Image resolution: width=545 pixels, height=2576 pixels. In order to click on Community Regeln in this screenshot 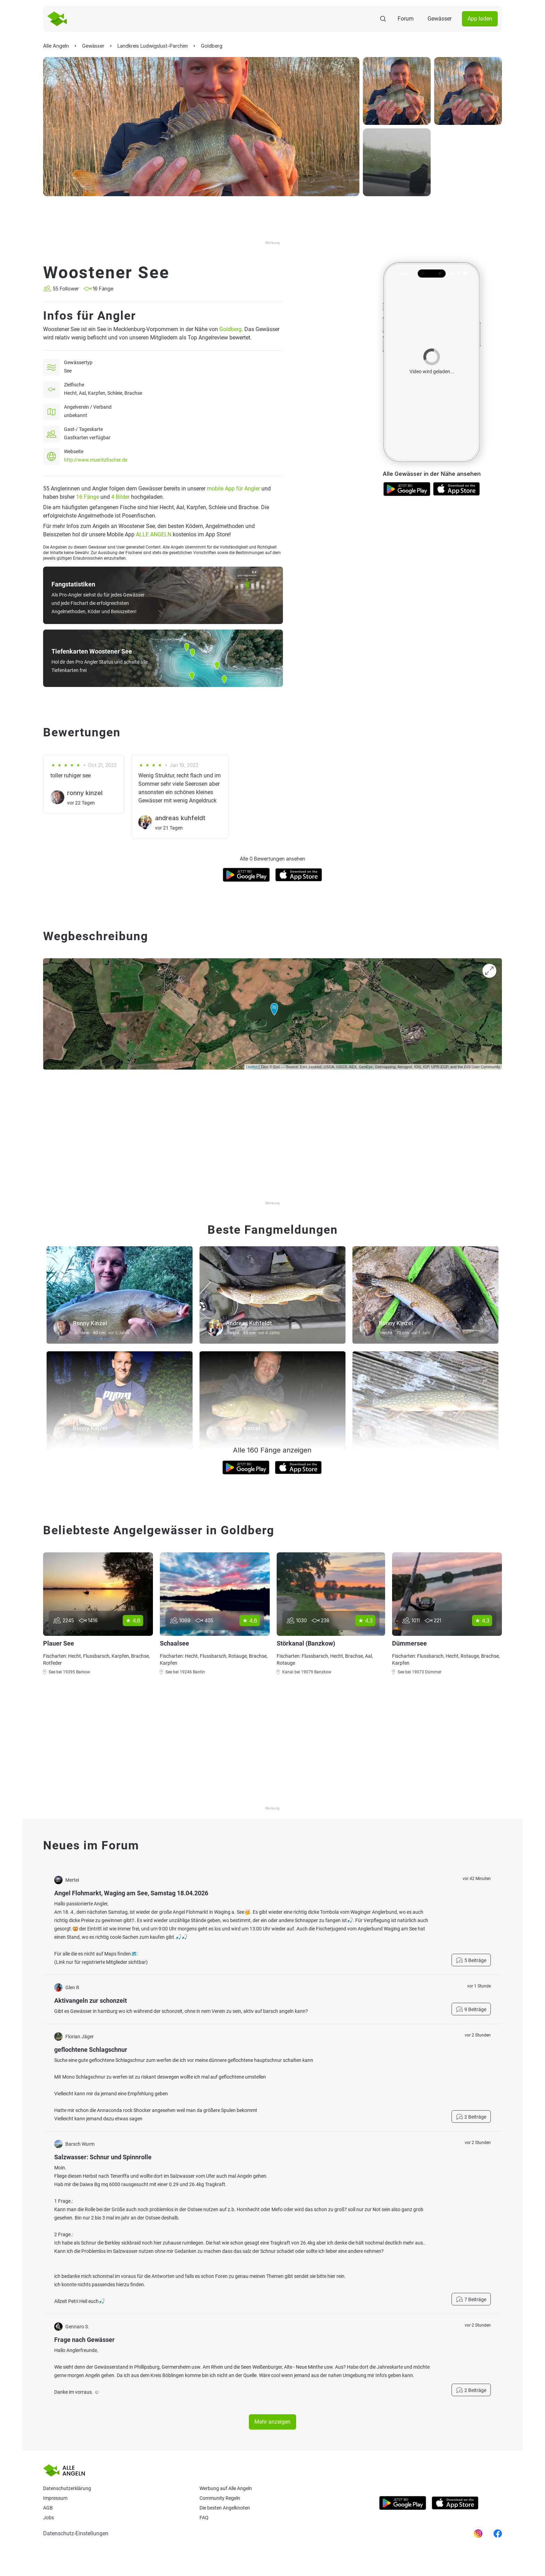, I will do `click(220, 2498)`.